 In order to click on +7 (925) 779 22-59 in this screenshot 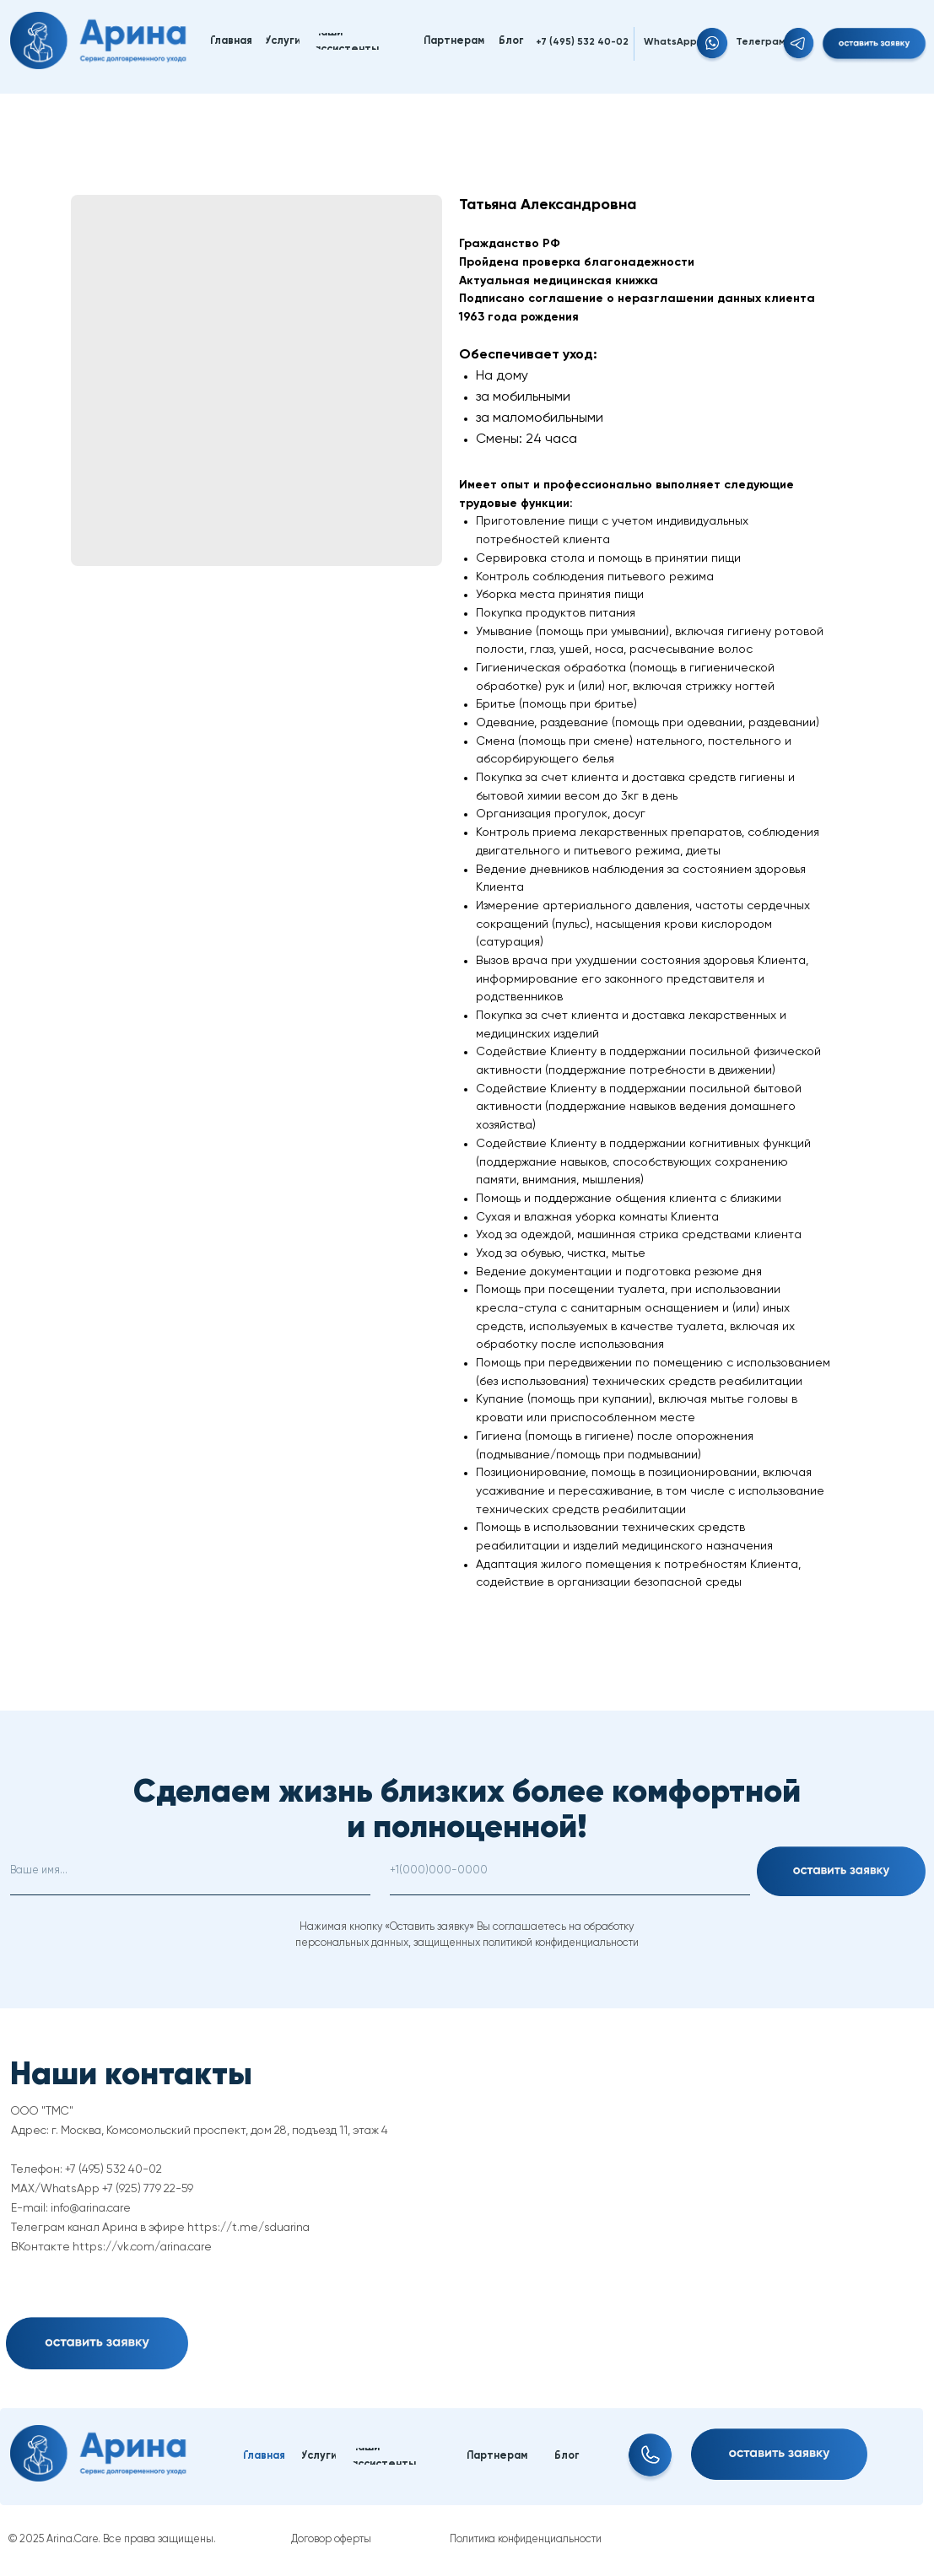, I will do `click(147, 2189)`.